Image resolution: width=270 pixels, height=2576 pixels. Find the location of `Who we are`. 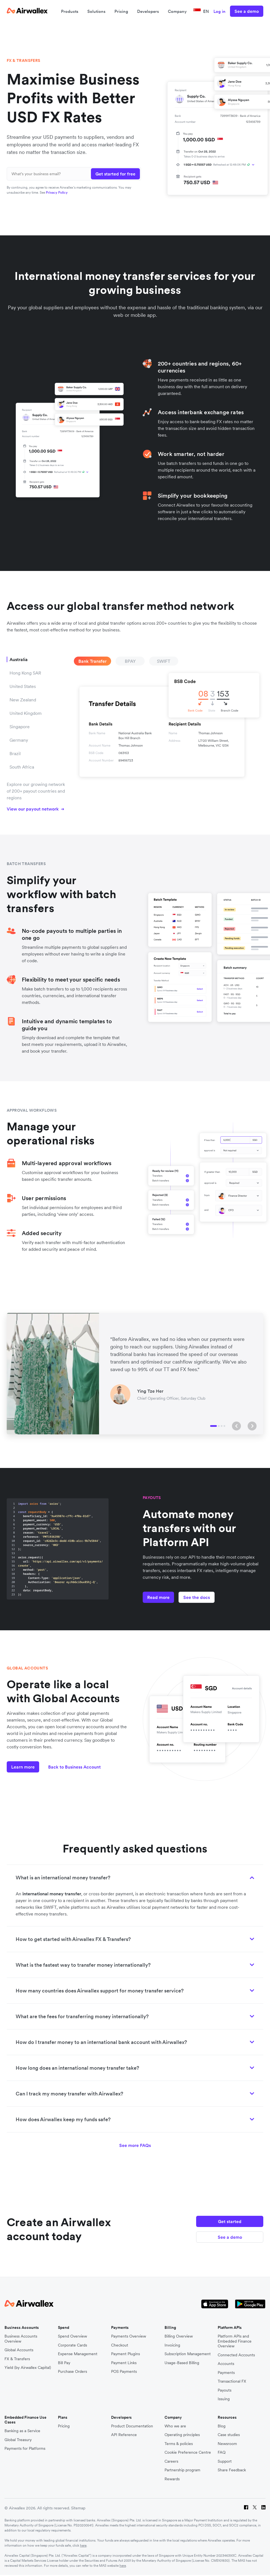

Who we are is located at coordinates (175, 2426).